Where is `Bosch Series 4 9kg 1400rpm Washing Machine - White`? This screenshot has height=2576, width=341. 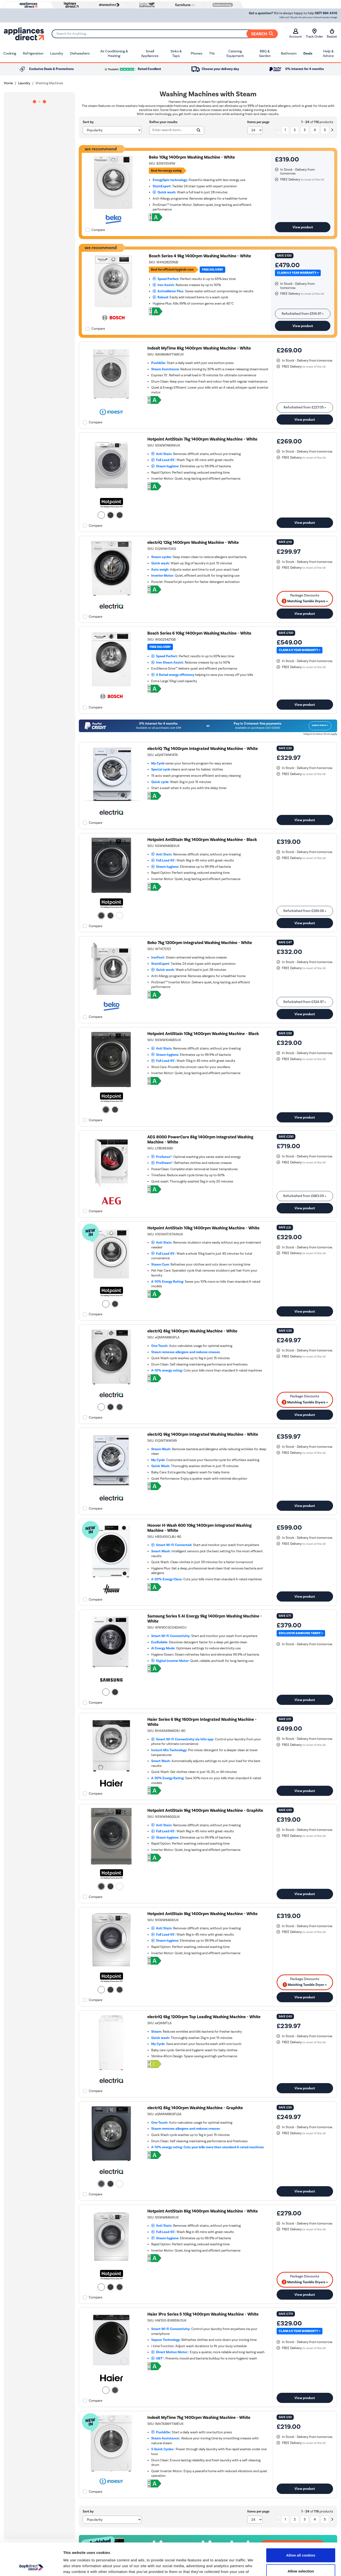
Bosch Series 4 9kg 1400rpm Washing Machine - White is located at coordinates (200, 256).